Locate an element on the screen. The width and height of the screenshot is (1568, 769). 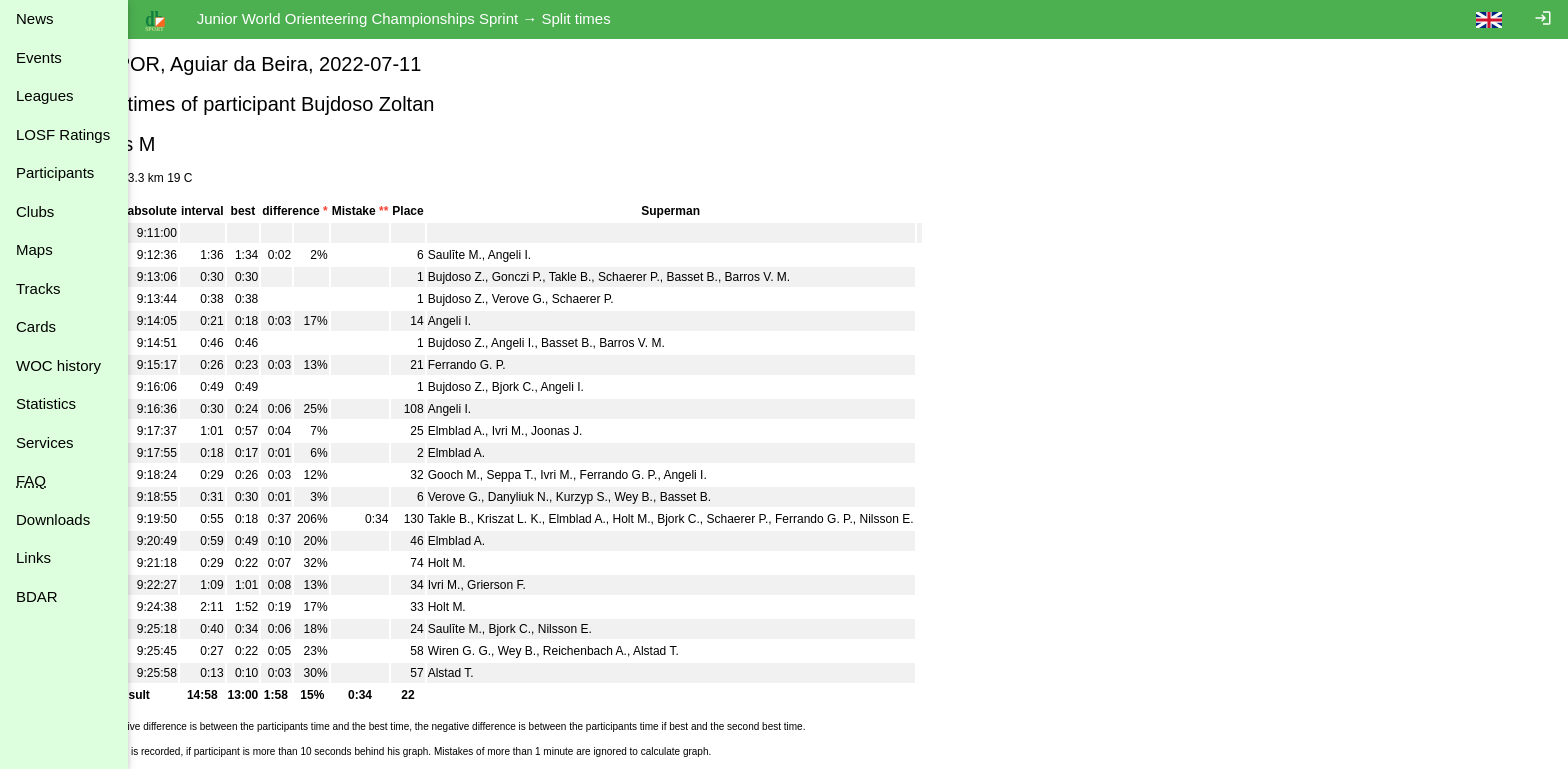
Events is located at coordinates (39, 57).